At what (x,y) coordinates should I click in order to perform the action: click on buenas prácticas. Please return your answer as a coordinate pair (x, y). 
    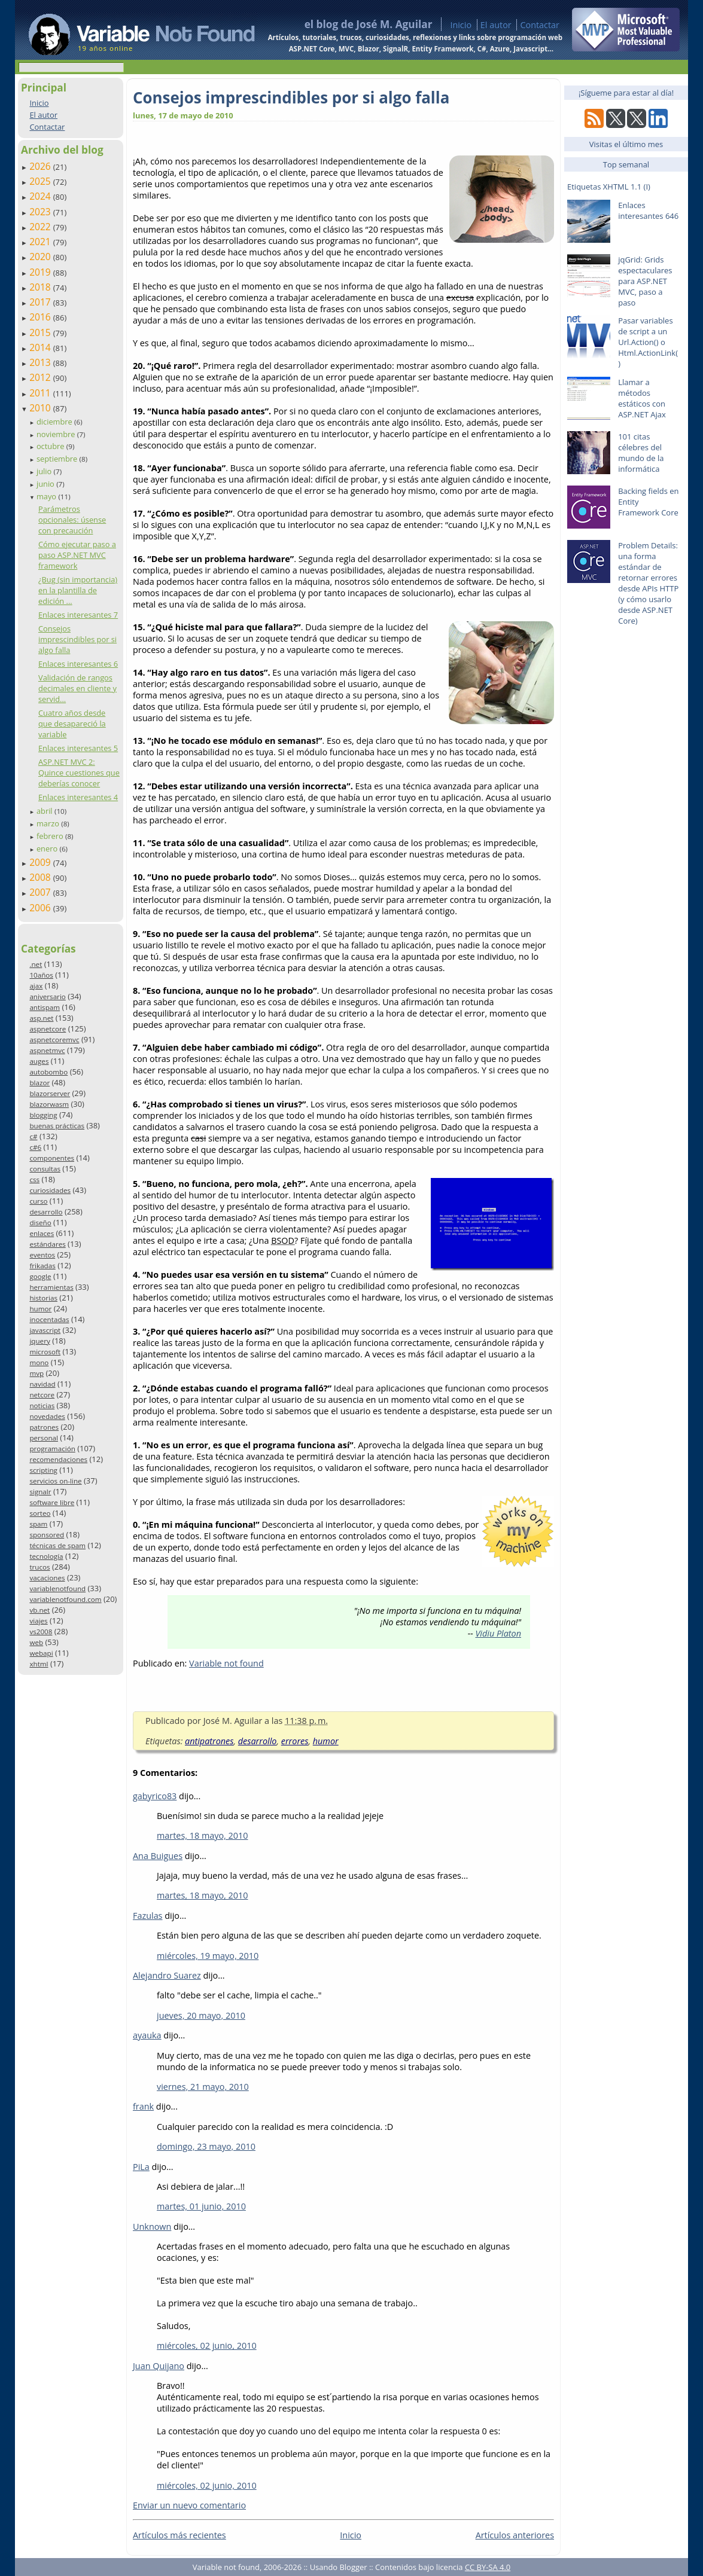
    Looking at the image, I should click on (56, 1125).